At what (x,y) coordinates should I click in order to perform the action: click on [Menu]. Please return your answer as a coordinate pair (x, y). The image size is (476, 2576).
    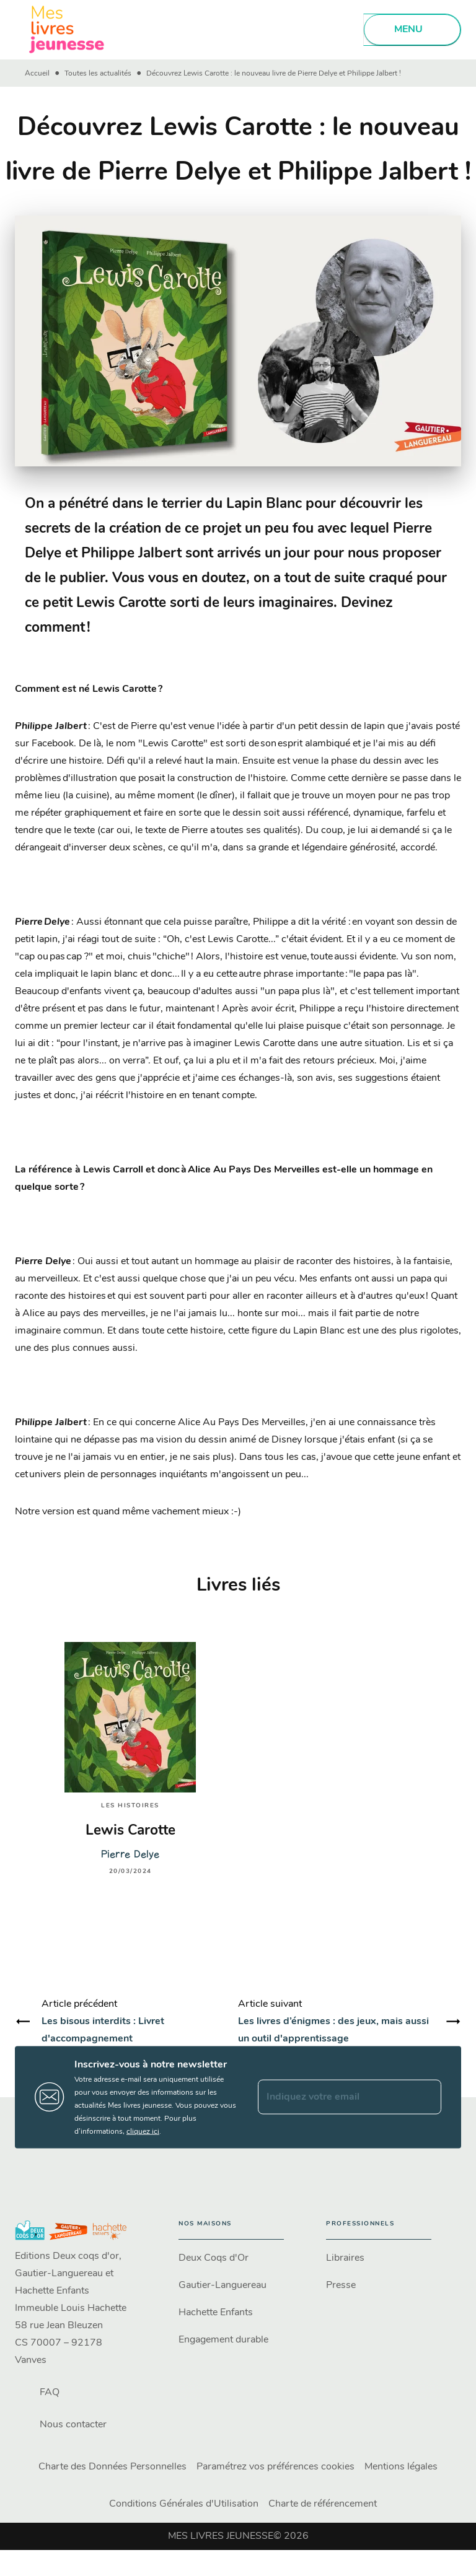
    Looking at the image, I should click on (412, 29).